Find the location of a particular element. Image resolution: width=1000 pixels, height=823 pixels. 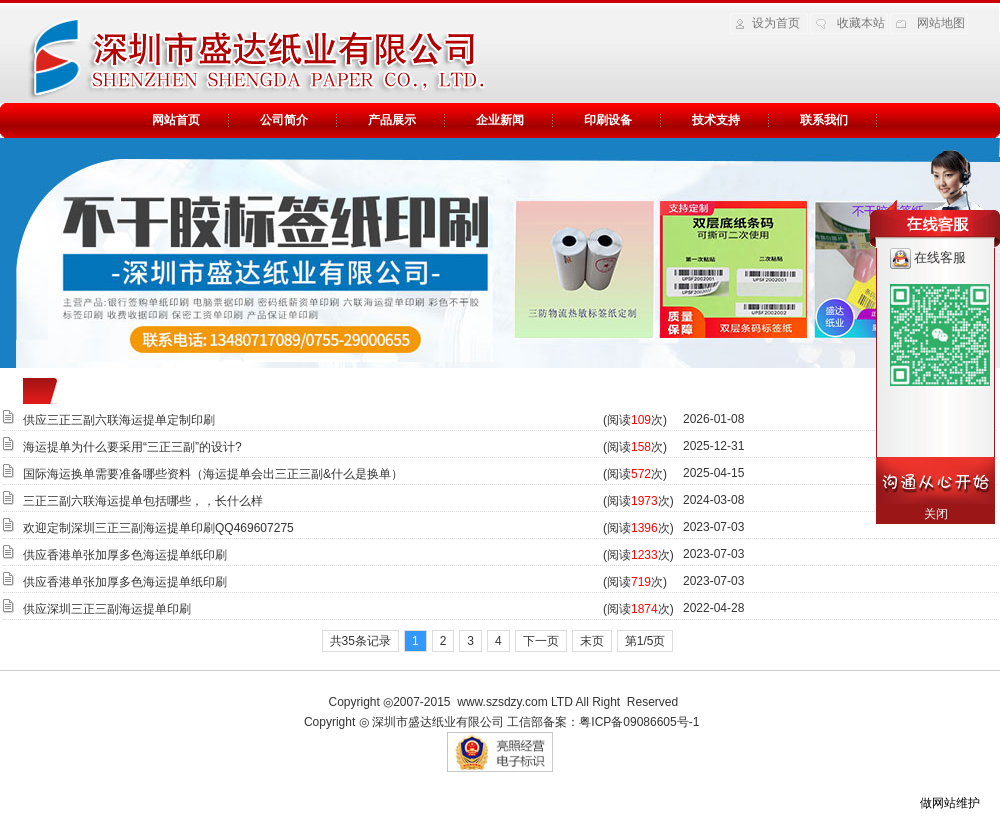

联系我们 is located at coordinates (824, 120).